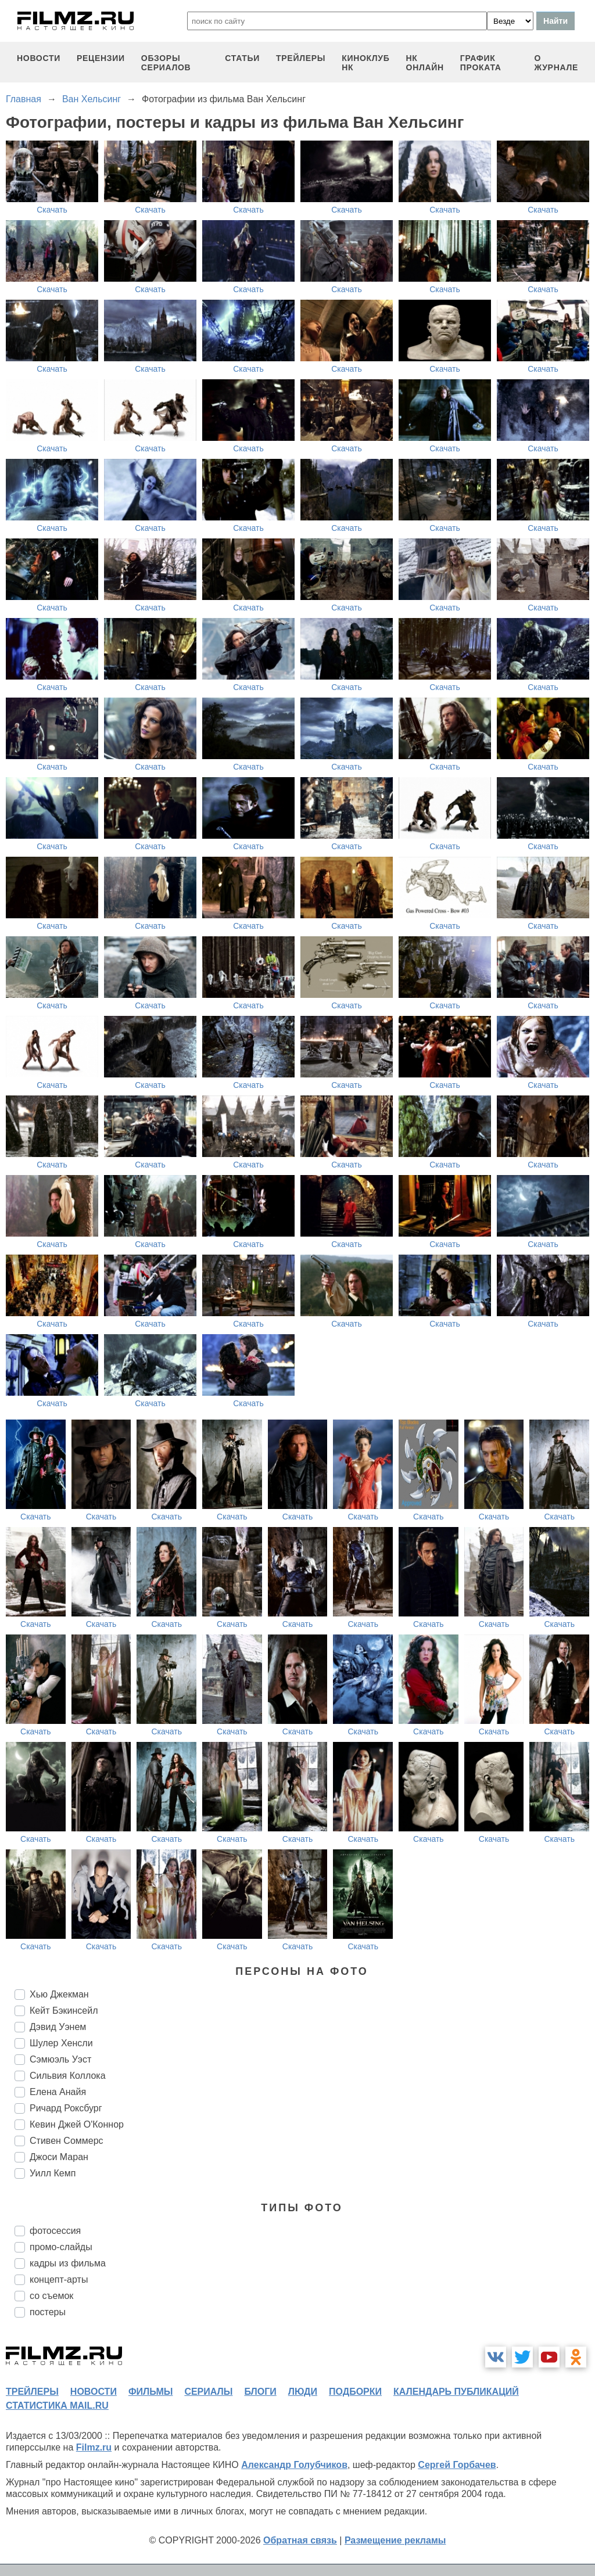 The image size is (595, 2576). Describe the element at coordinates (51, 2296) in the screenshot. I see `со съемок` at that location.